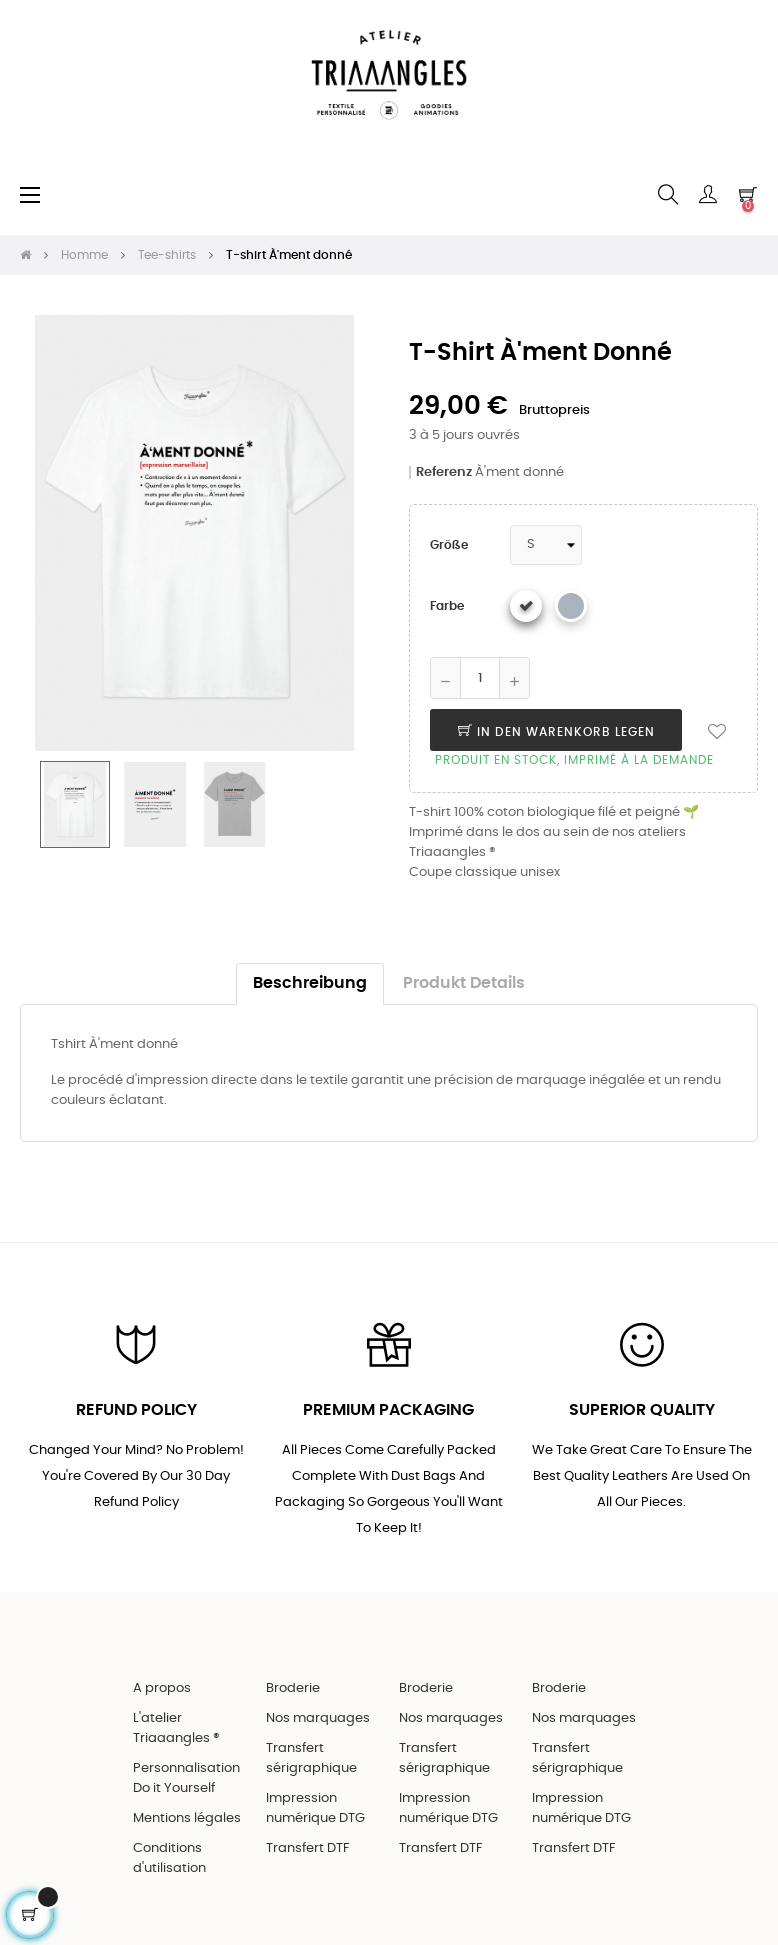 Image resolution: width=778 pixels, height=1945 pixels. What do you see at coordinates (293, 1688) in the screenshot?
I see `Broderie` at bounding box center [293, 1688].